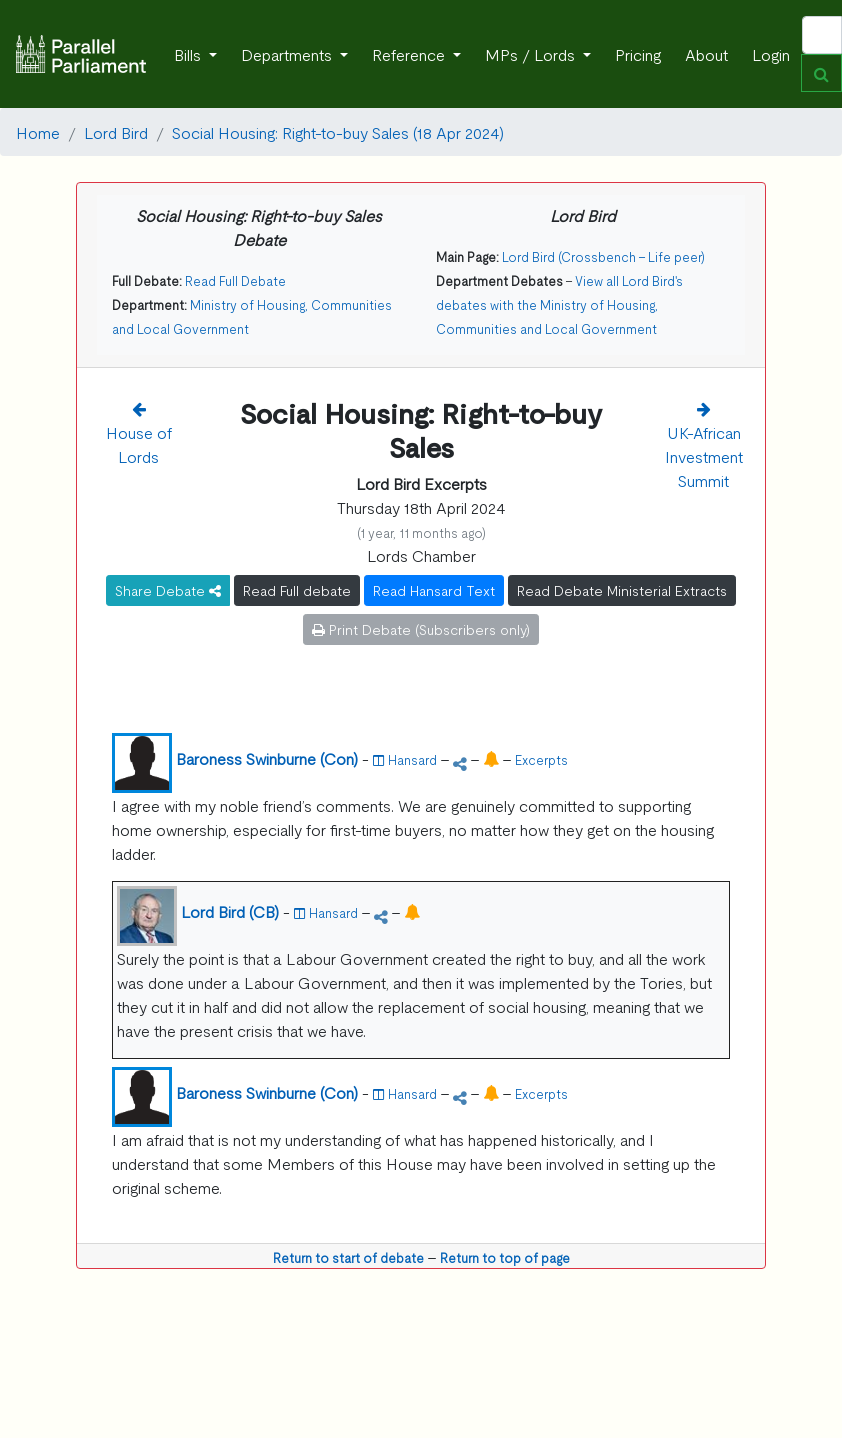  I want to click on Print Debate (Subscribers only), so click(421, 629).